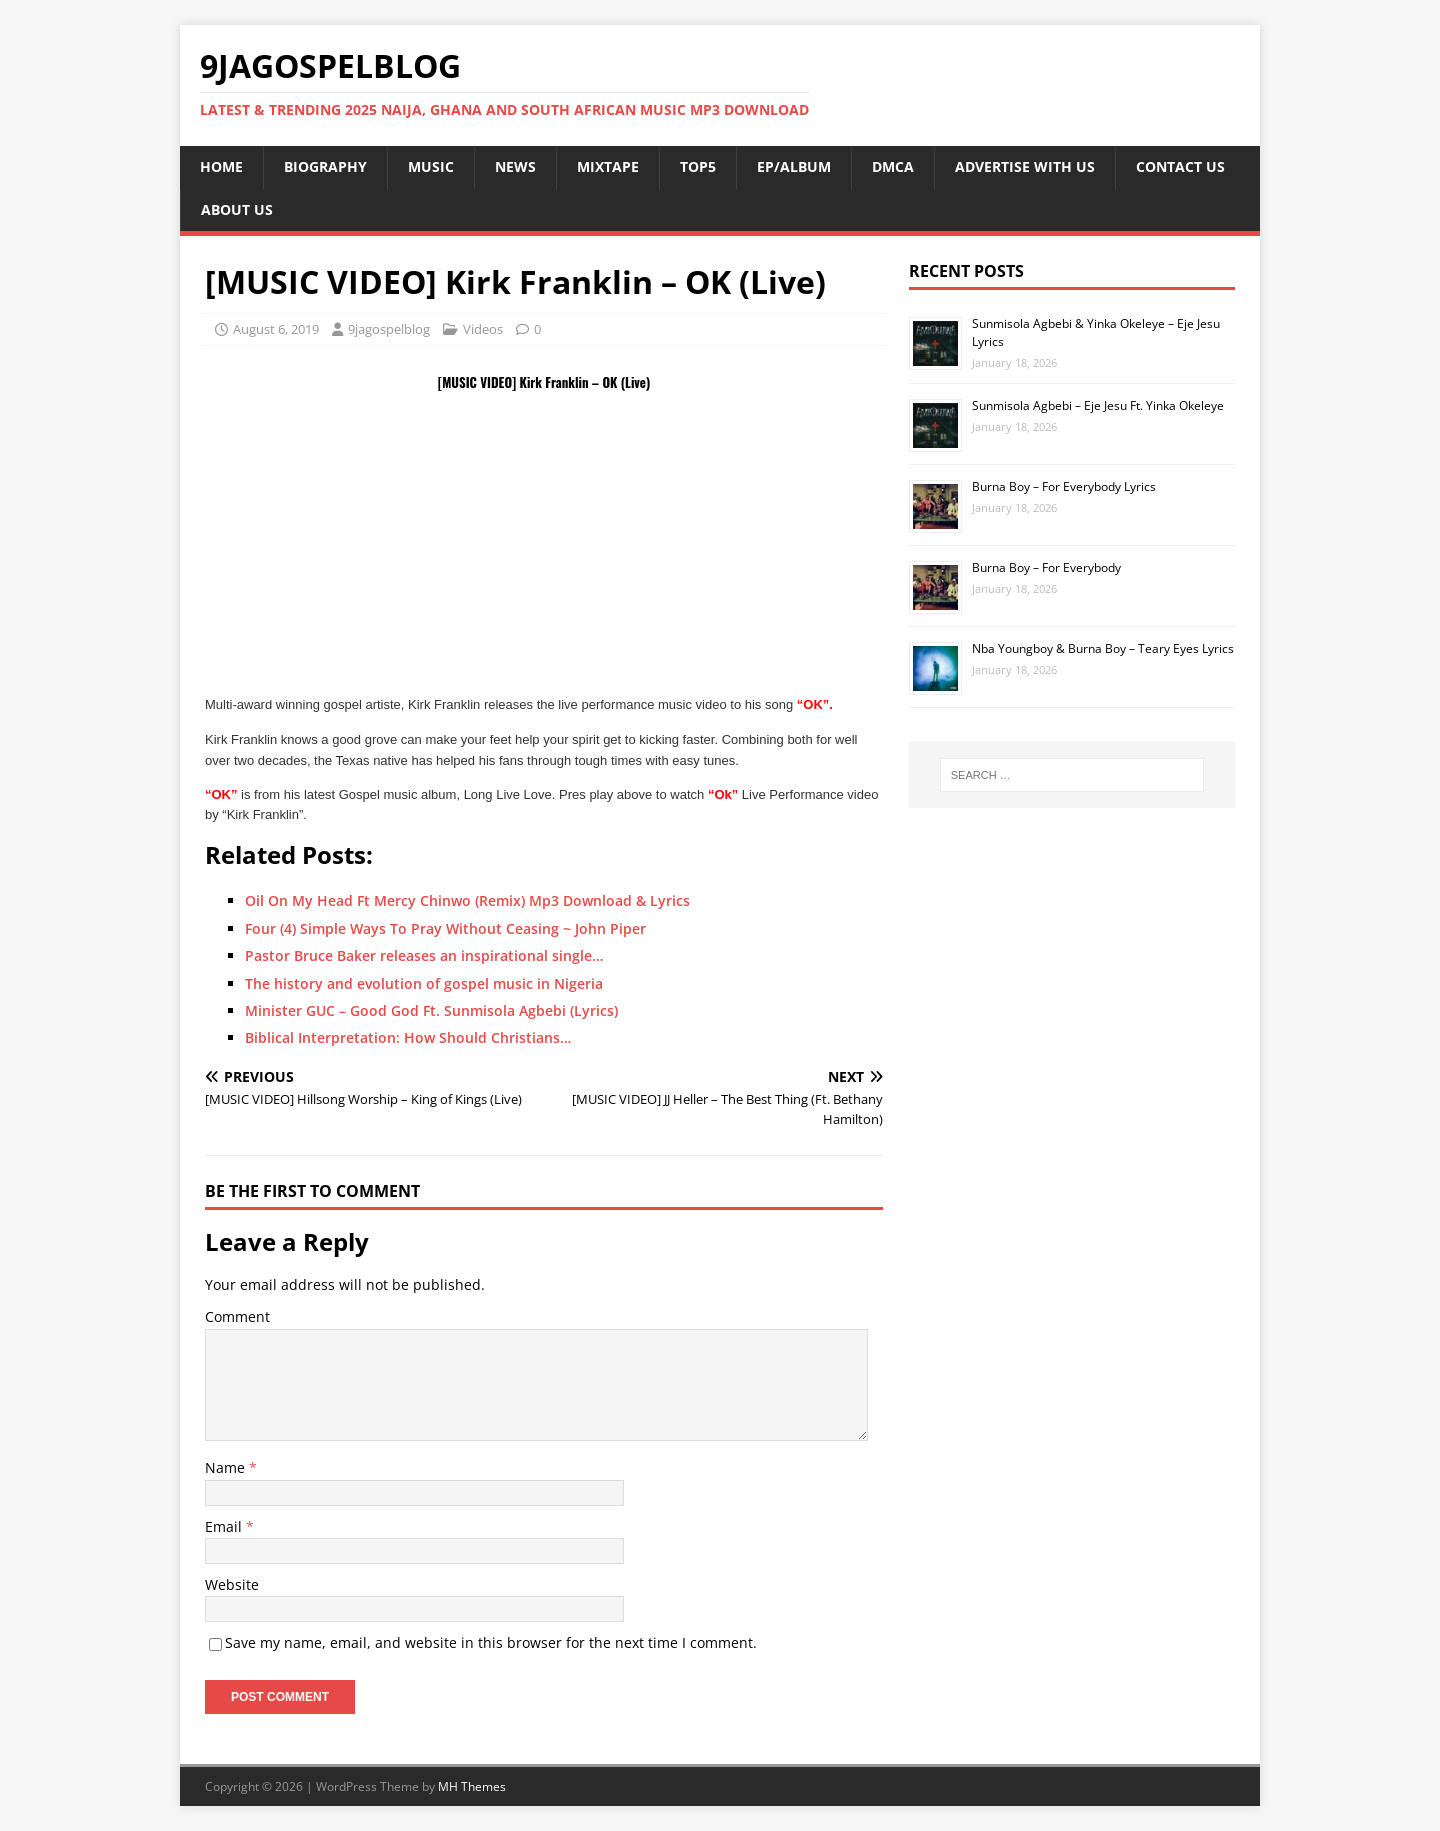 The width and height of the screenshot is (1440, 1831). What do you see at coordinates (325, 166) in the screenshot?
I see `BIOGRAPHY` at bounding box center [325, 166].